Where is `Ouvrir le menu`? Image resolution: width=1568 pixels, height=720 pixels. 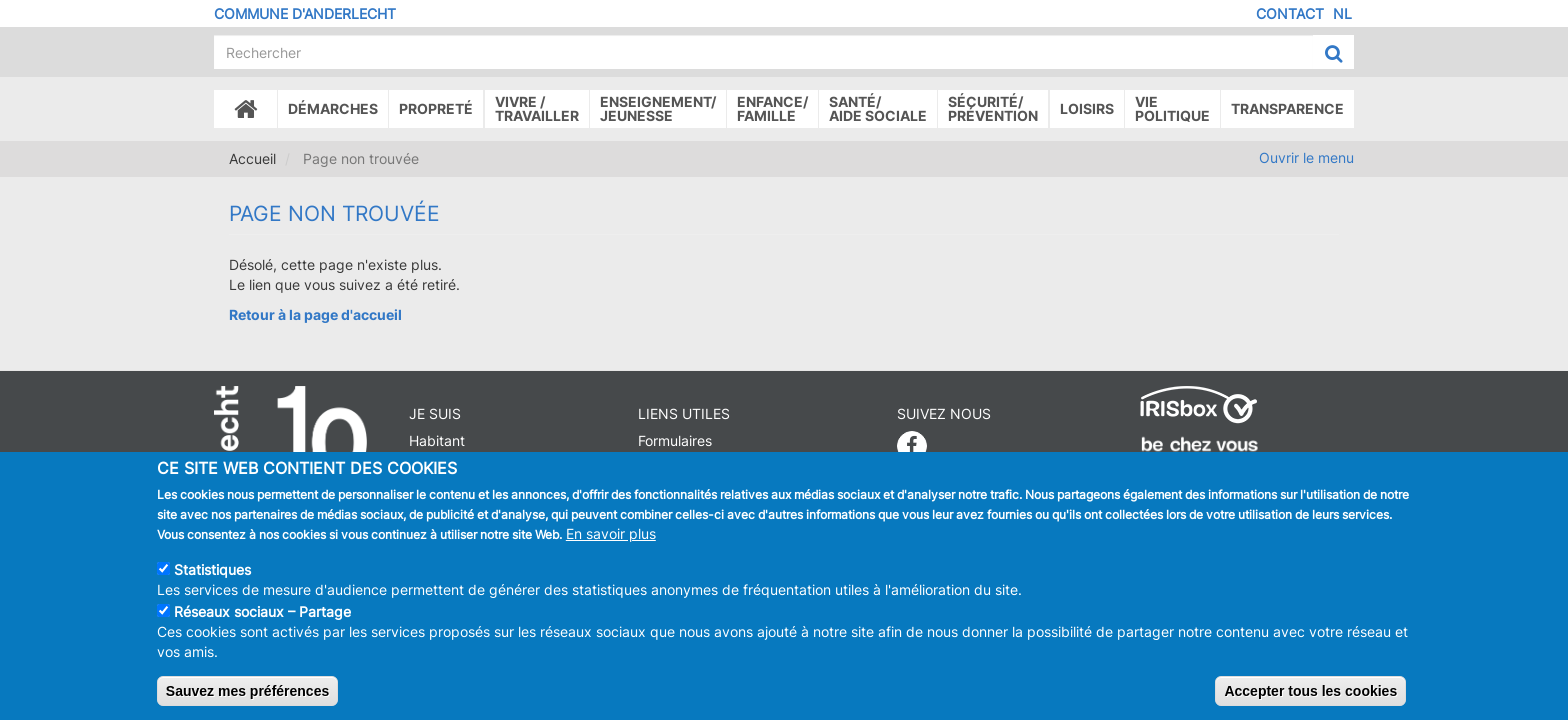 Ouvrir le menu is located at coordinates (1306, 157).